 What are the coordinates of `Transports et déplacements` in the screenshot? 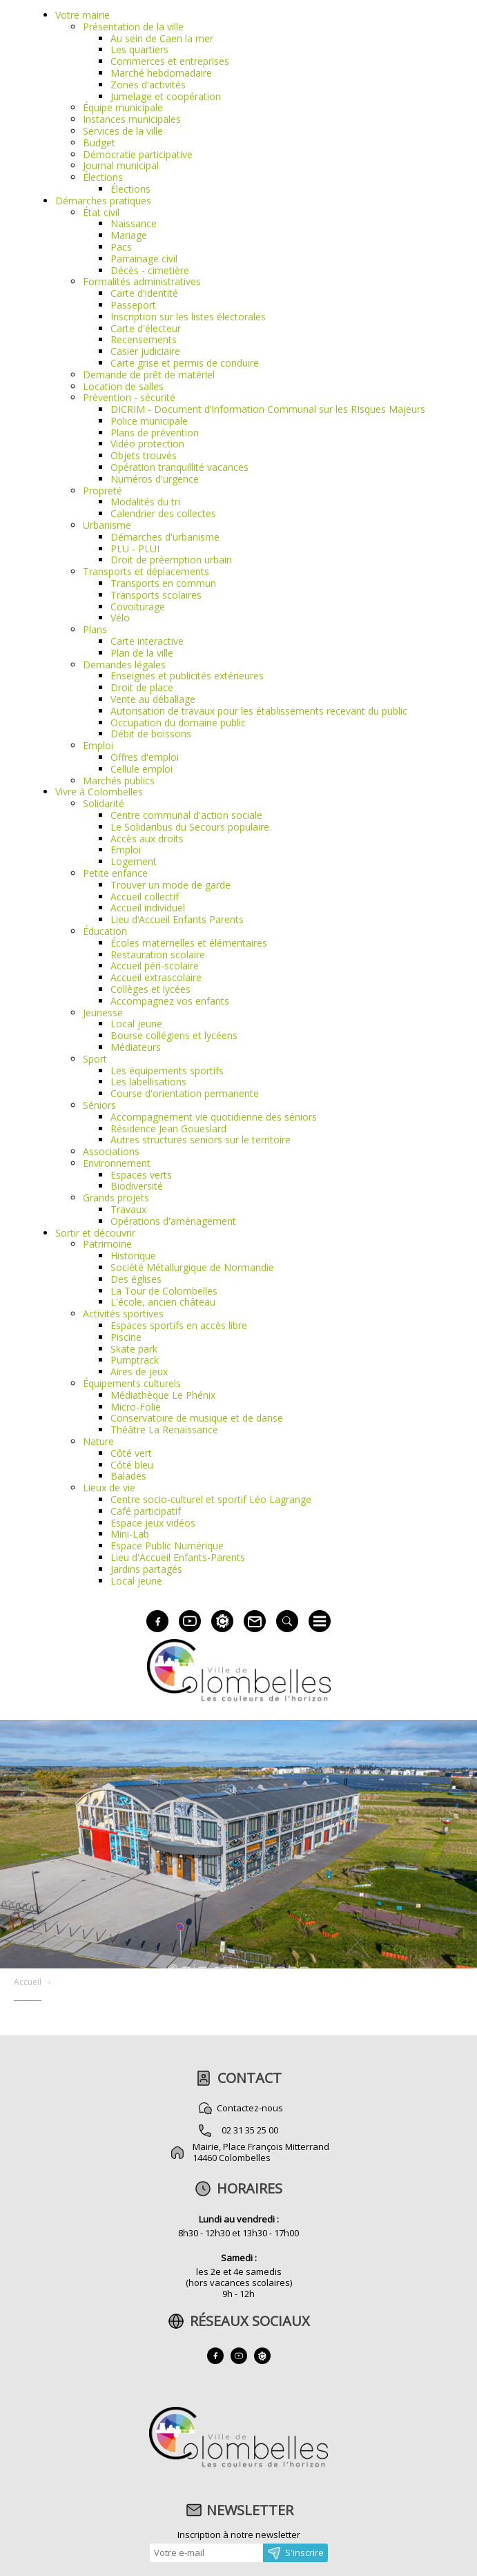 It's located at (146, 571).